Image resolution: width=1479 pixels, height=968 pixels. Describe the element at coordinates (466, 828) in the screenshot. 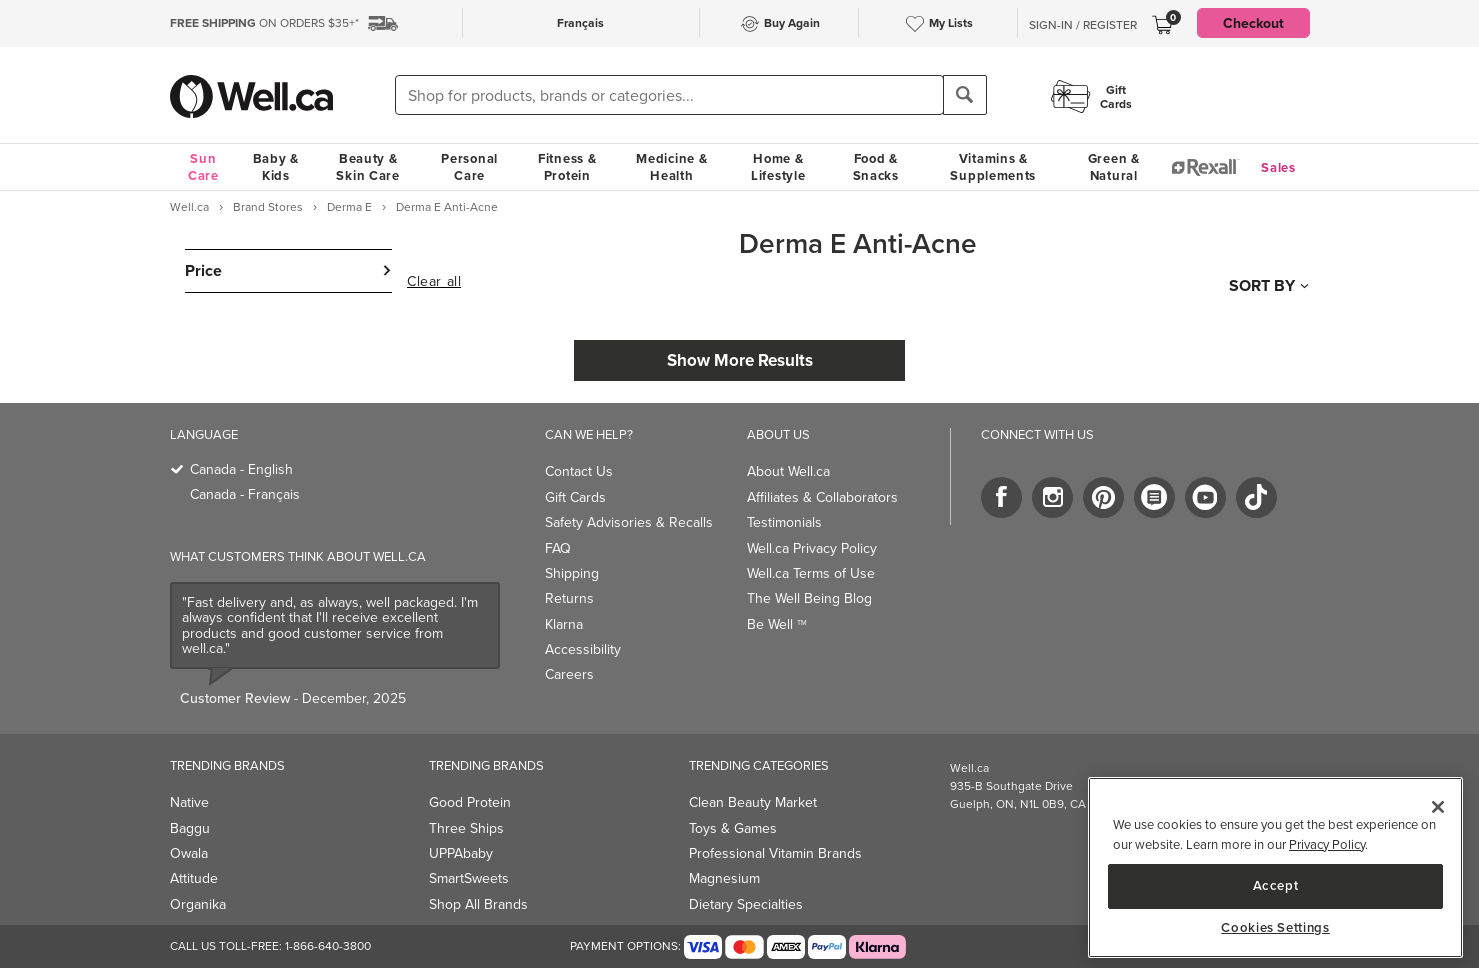

I see `Three Ships` at that location.